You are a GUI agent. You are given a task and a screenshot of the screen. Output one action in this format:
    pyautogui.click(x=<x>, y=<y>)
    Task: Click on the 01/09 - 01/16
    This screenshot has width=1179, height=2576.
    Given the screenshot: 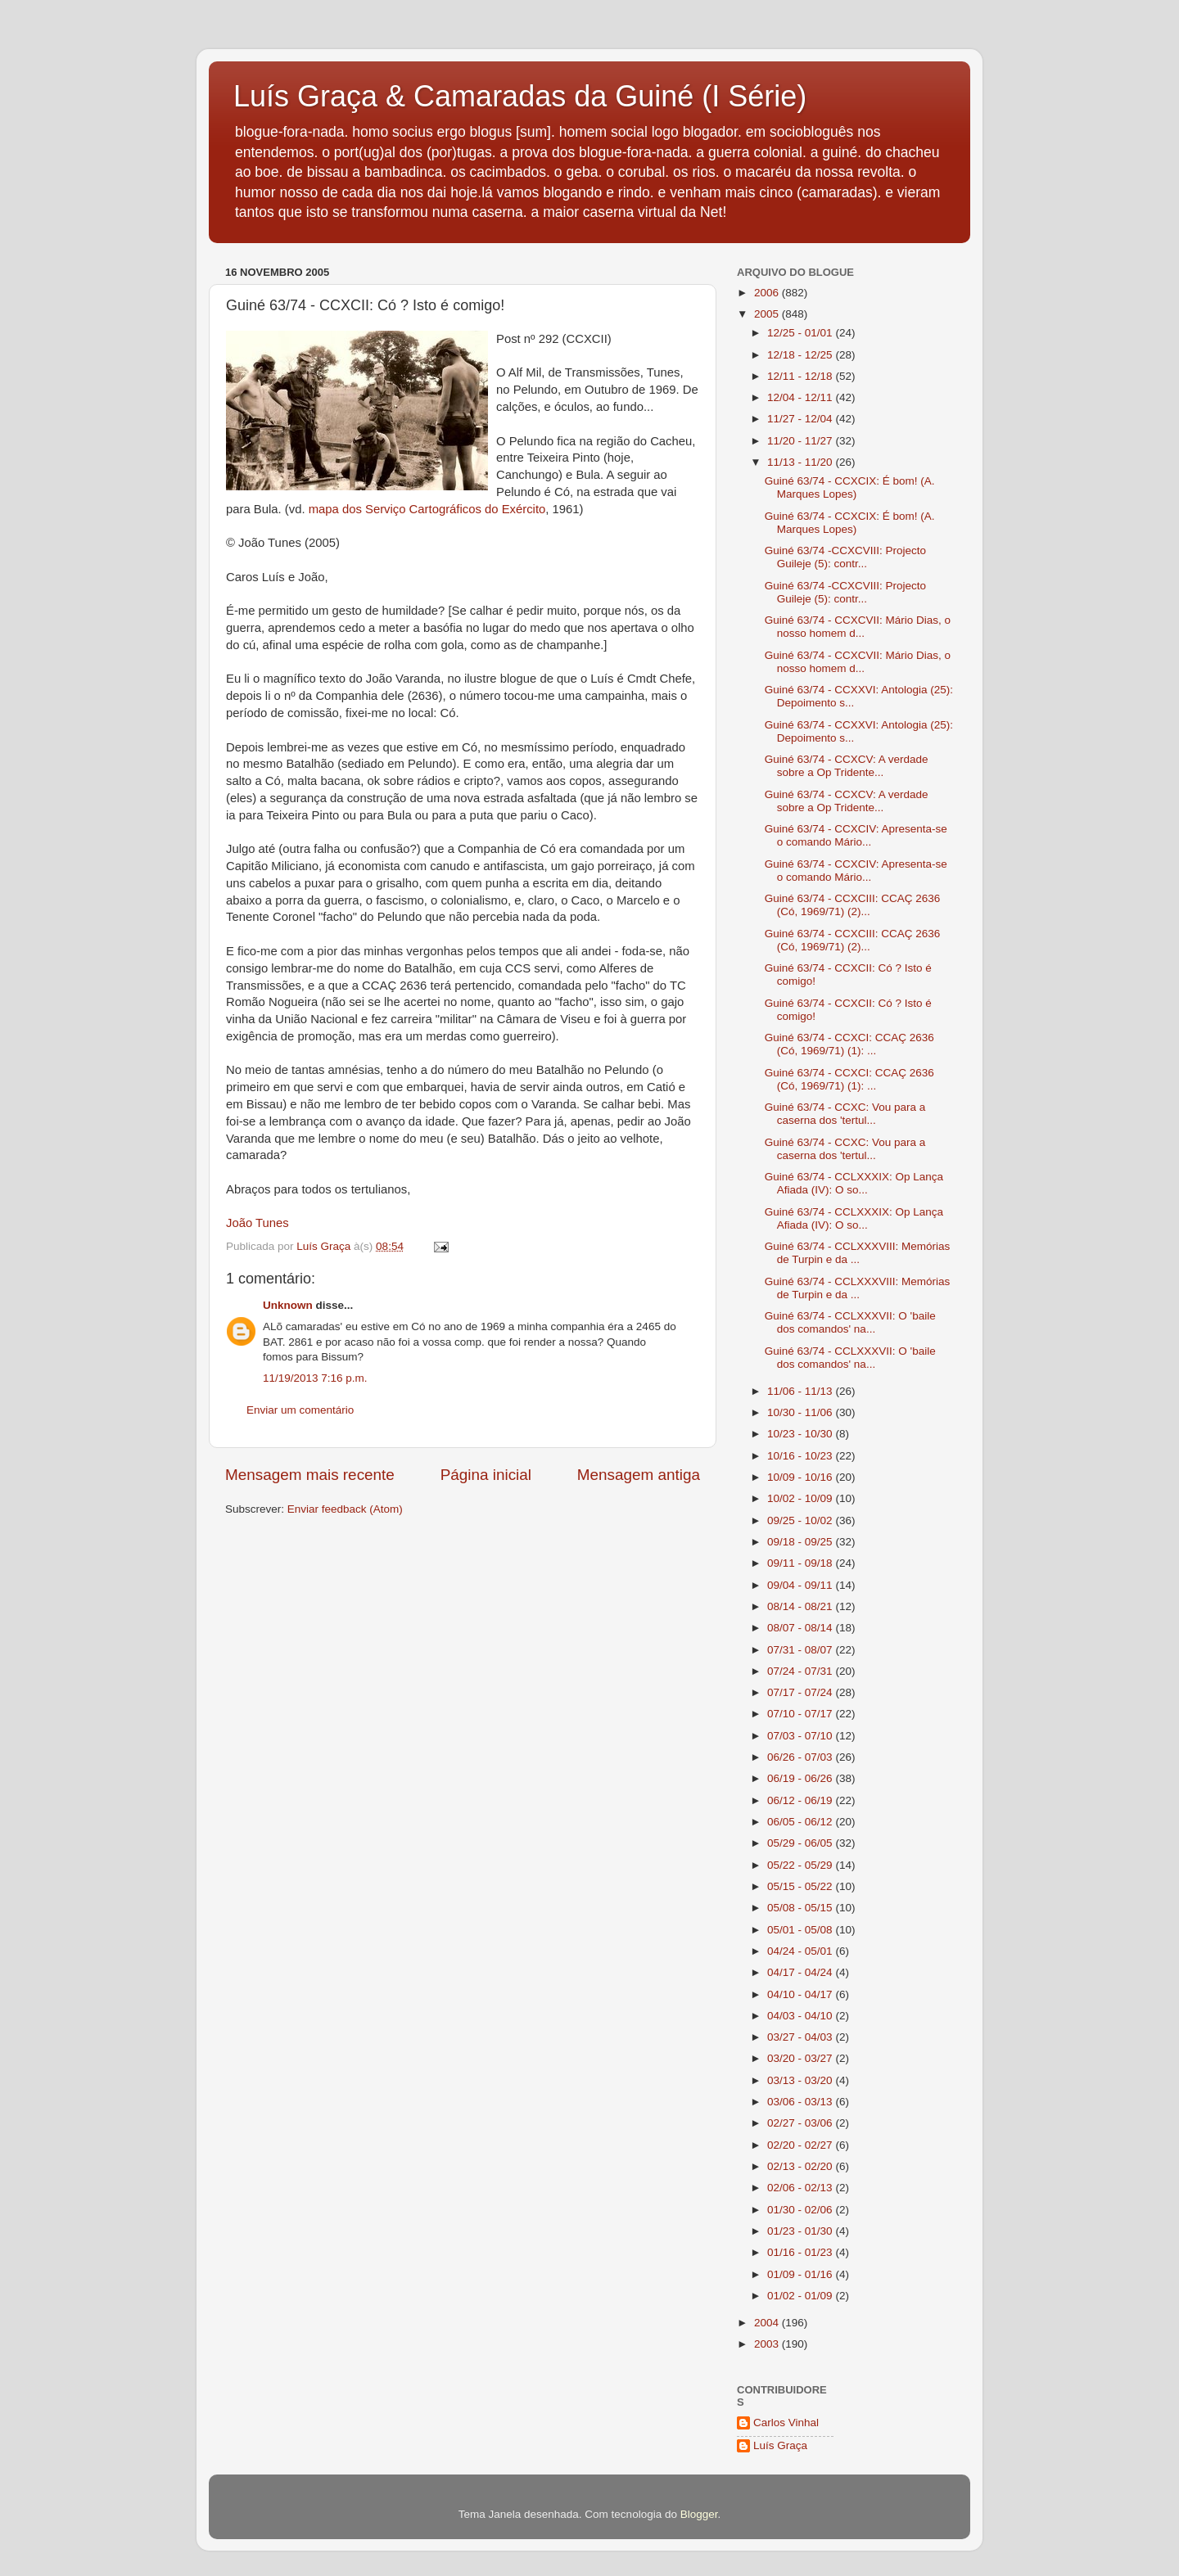 What is the action you would take?
    pyautogui.click(x=801, y=2274)
    